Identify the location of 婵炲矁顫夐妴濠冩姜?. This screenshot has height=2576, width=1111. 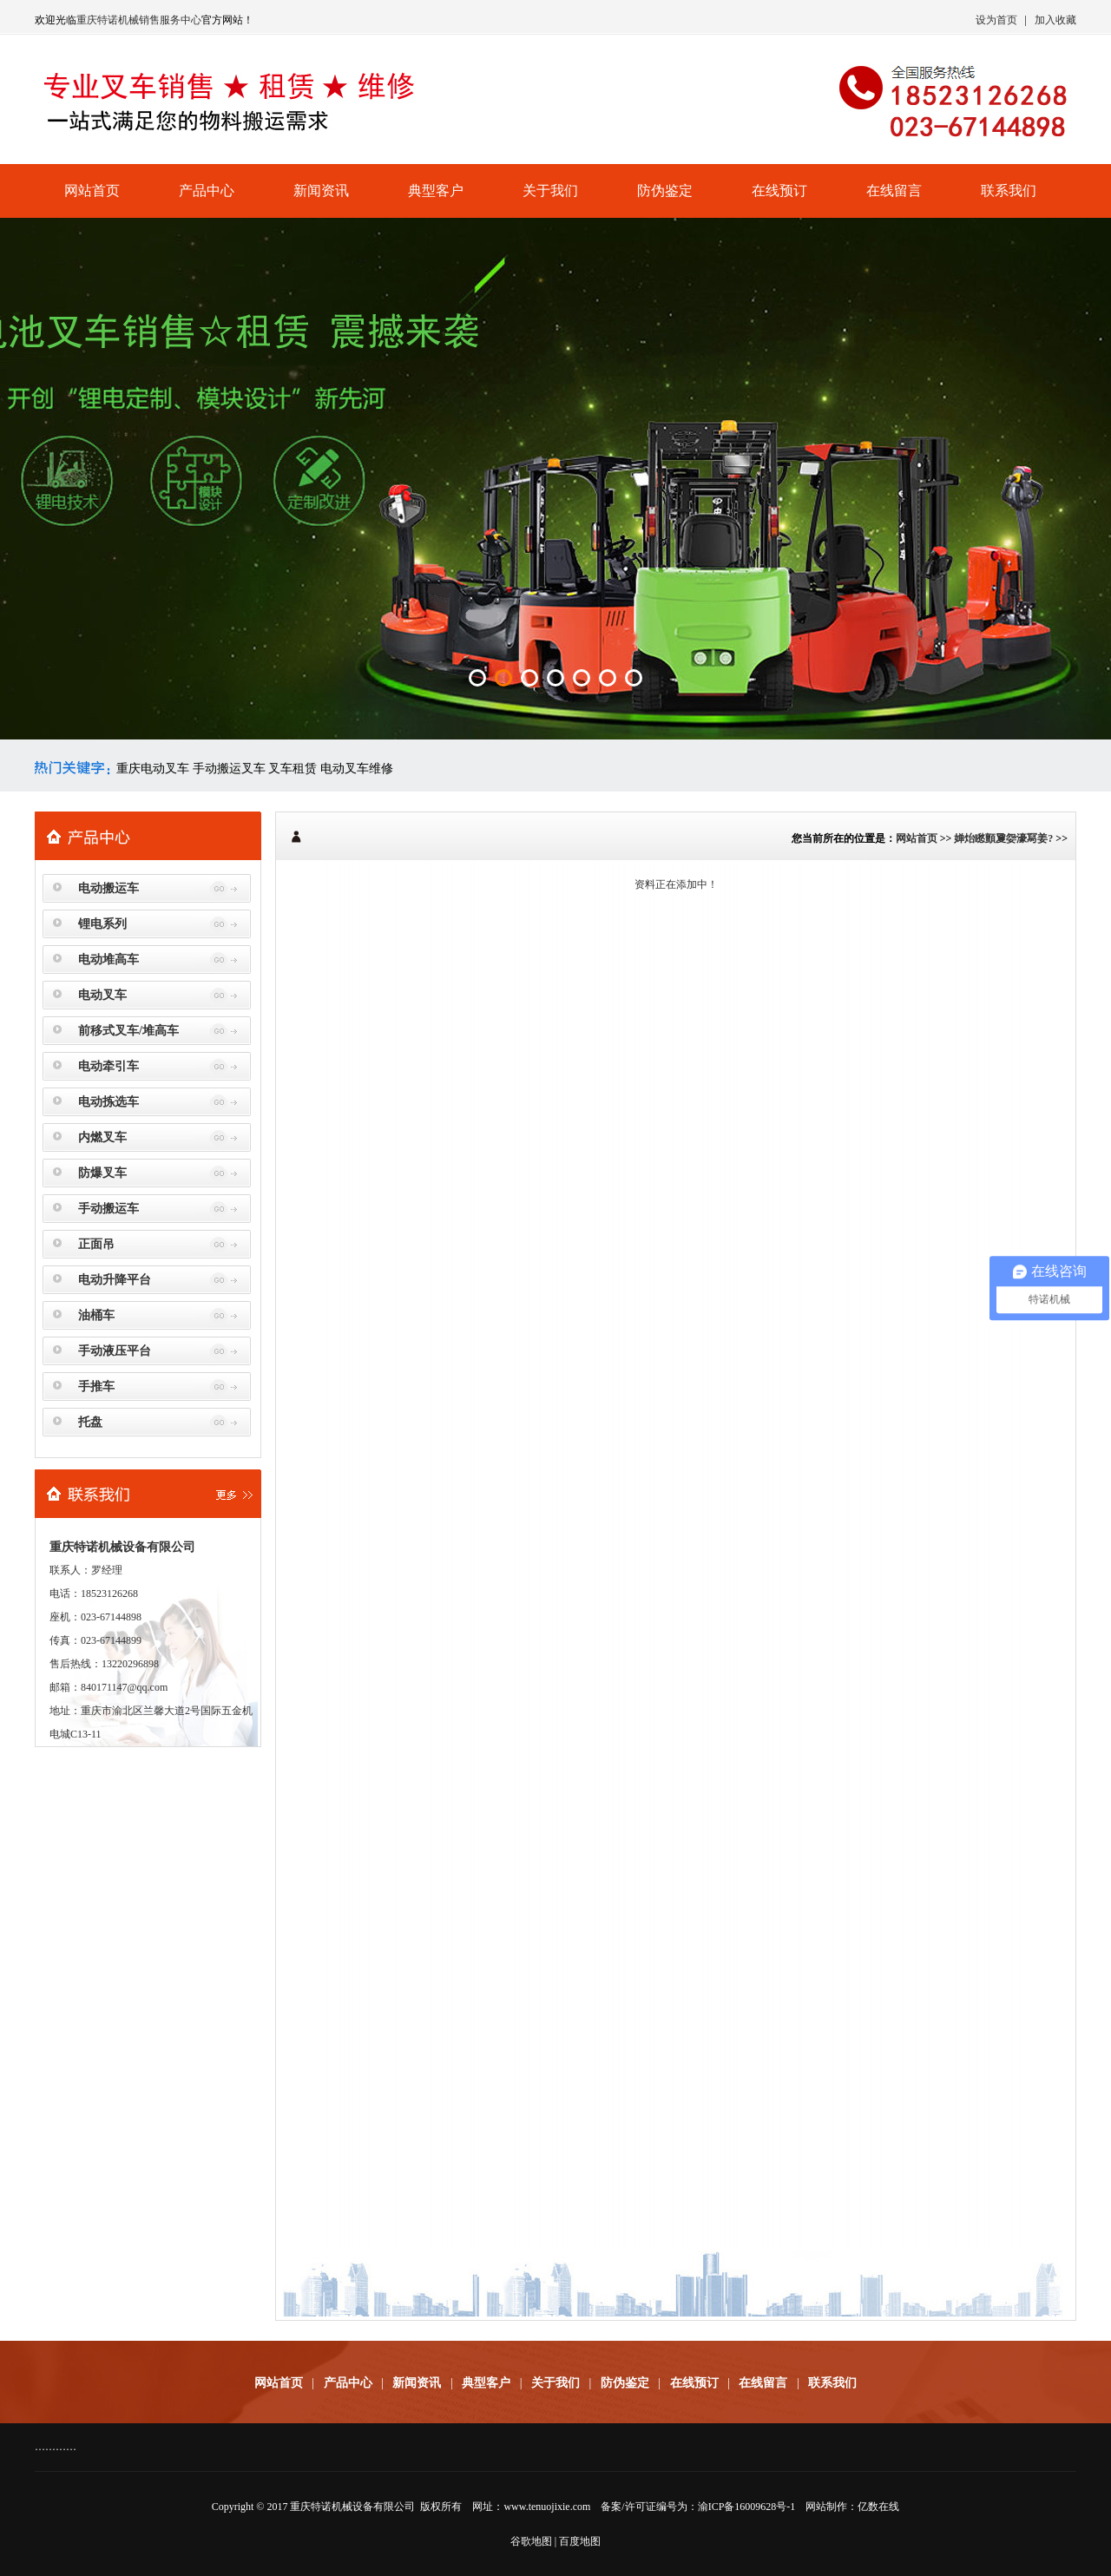
(1003, 838).